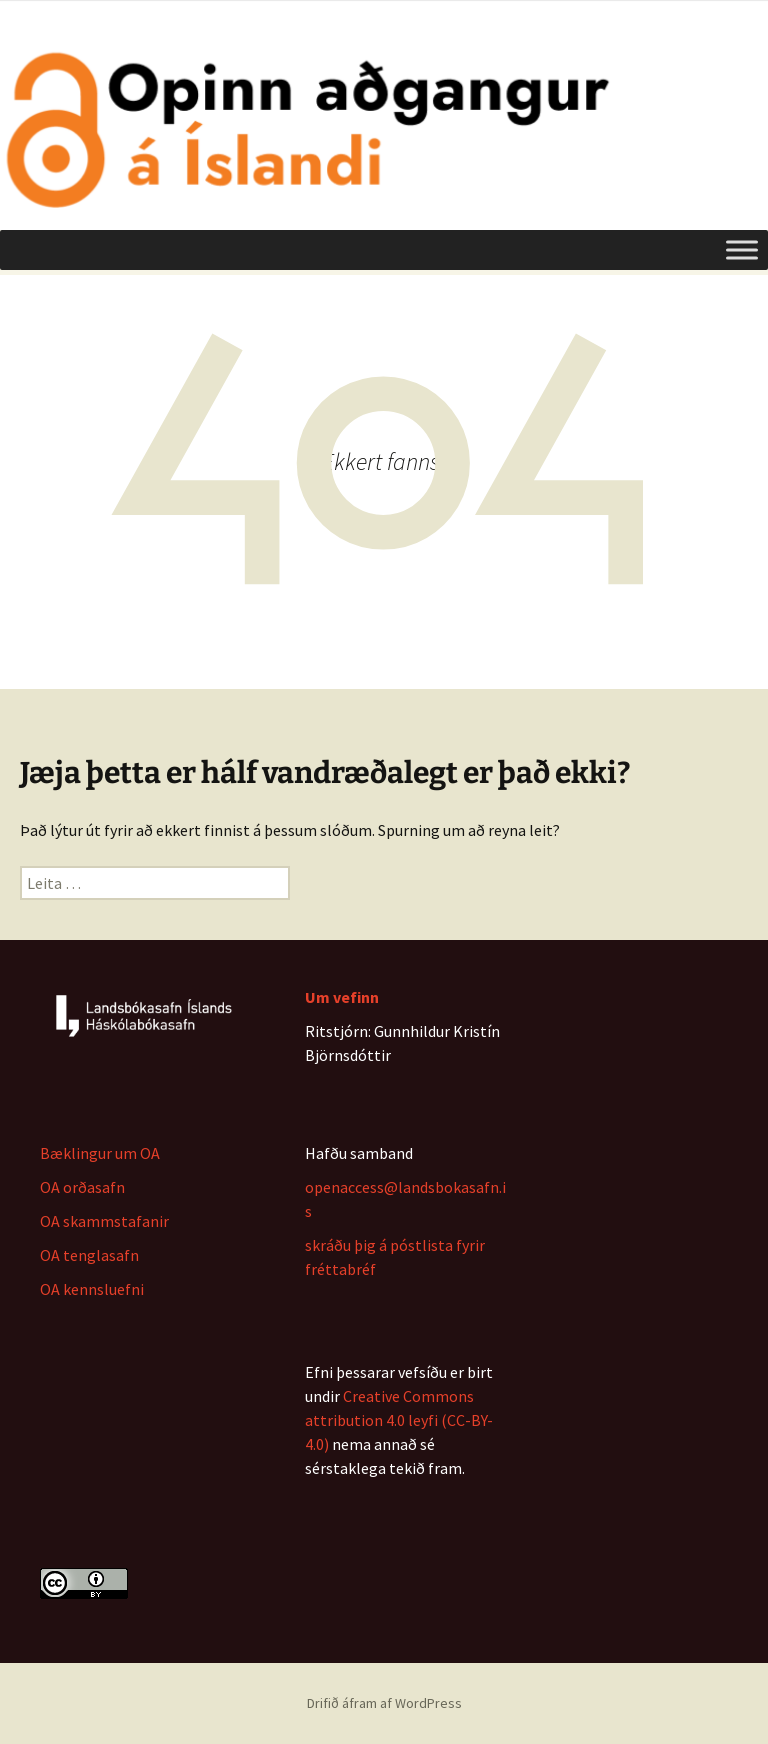  What do you see at coordinates (92, 1289) in the screenshot?
I see `OA kennsluefni` at bounding box center [92, 1289].